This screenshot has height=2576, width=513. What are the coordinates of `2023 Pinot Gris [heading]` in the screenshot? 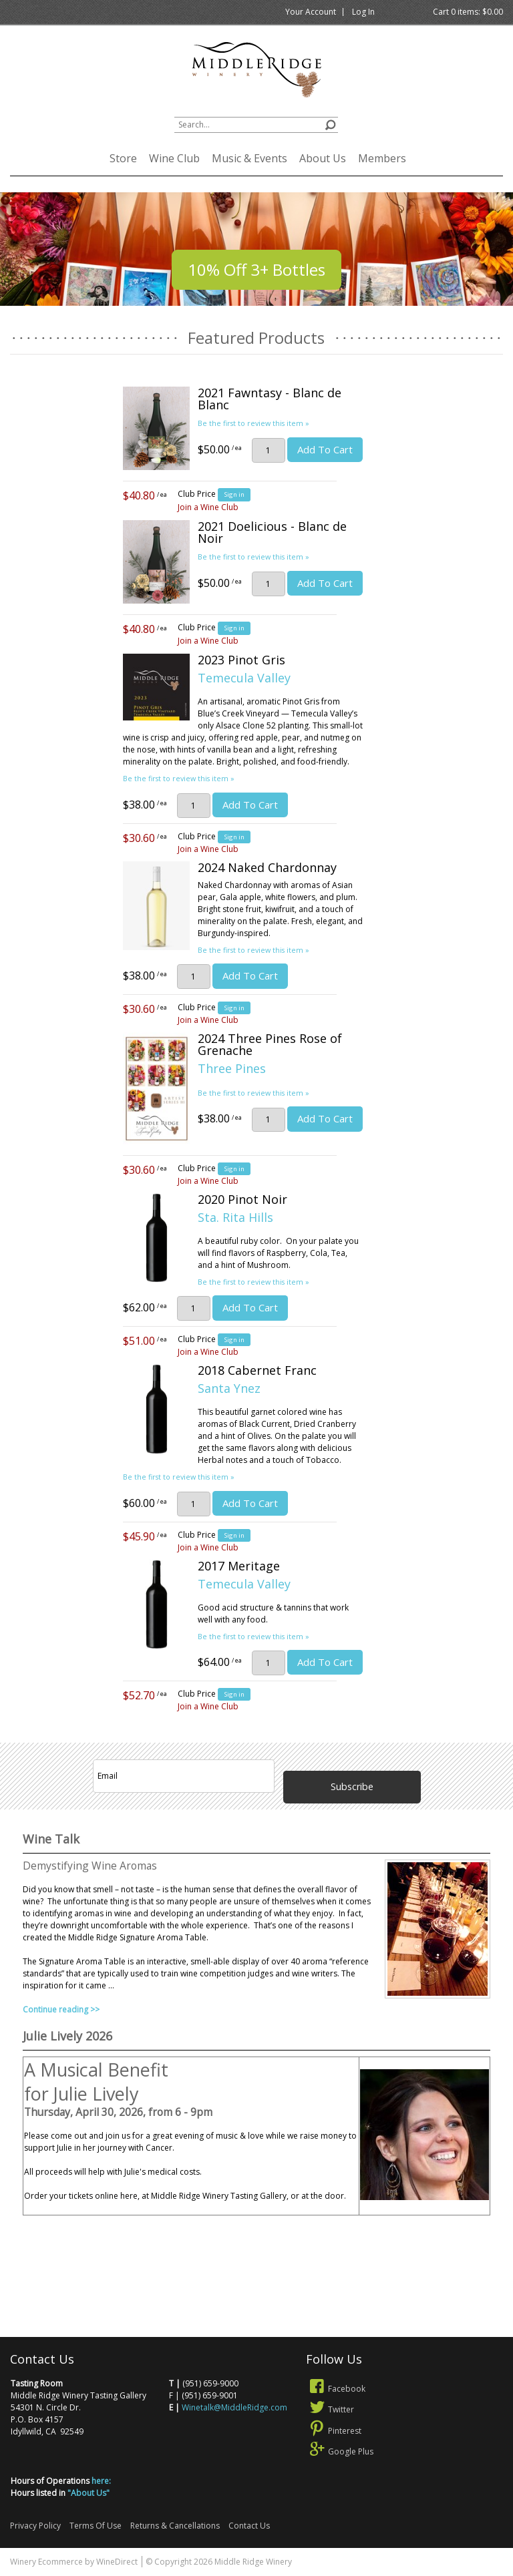 It's located at (241, 660).